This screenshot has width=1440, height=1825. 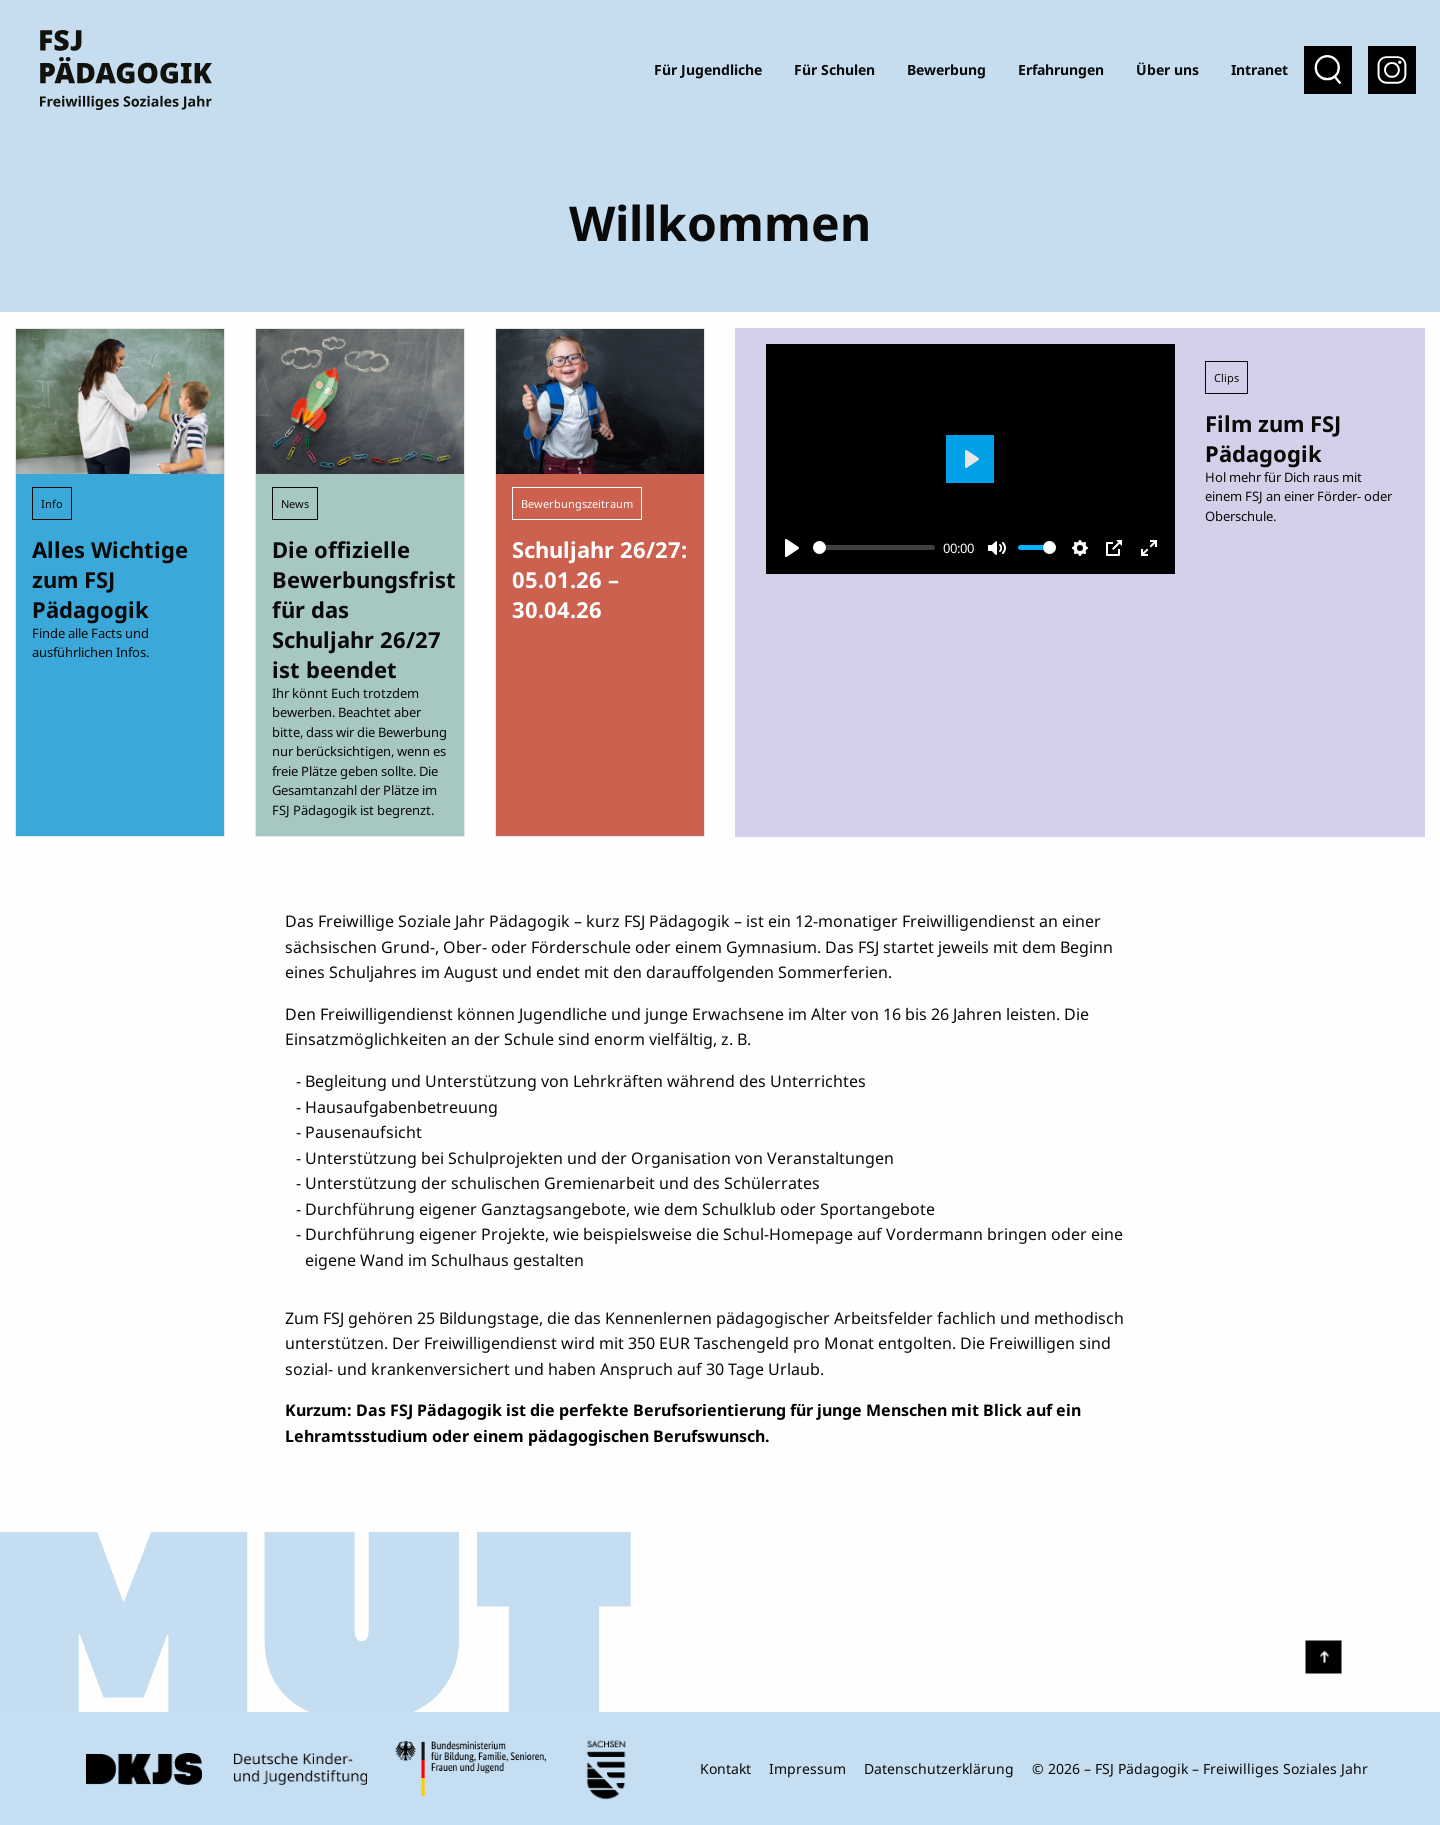 I want to click on [Play], so click(x=792, y=548).